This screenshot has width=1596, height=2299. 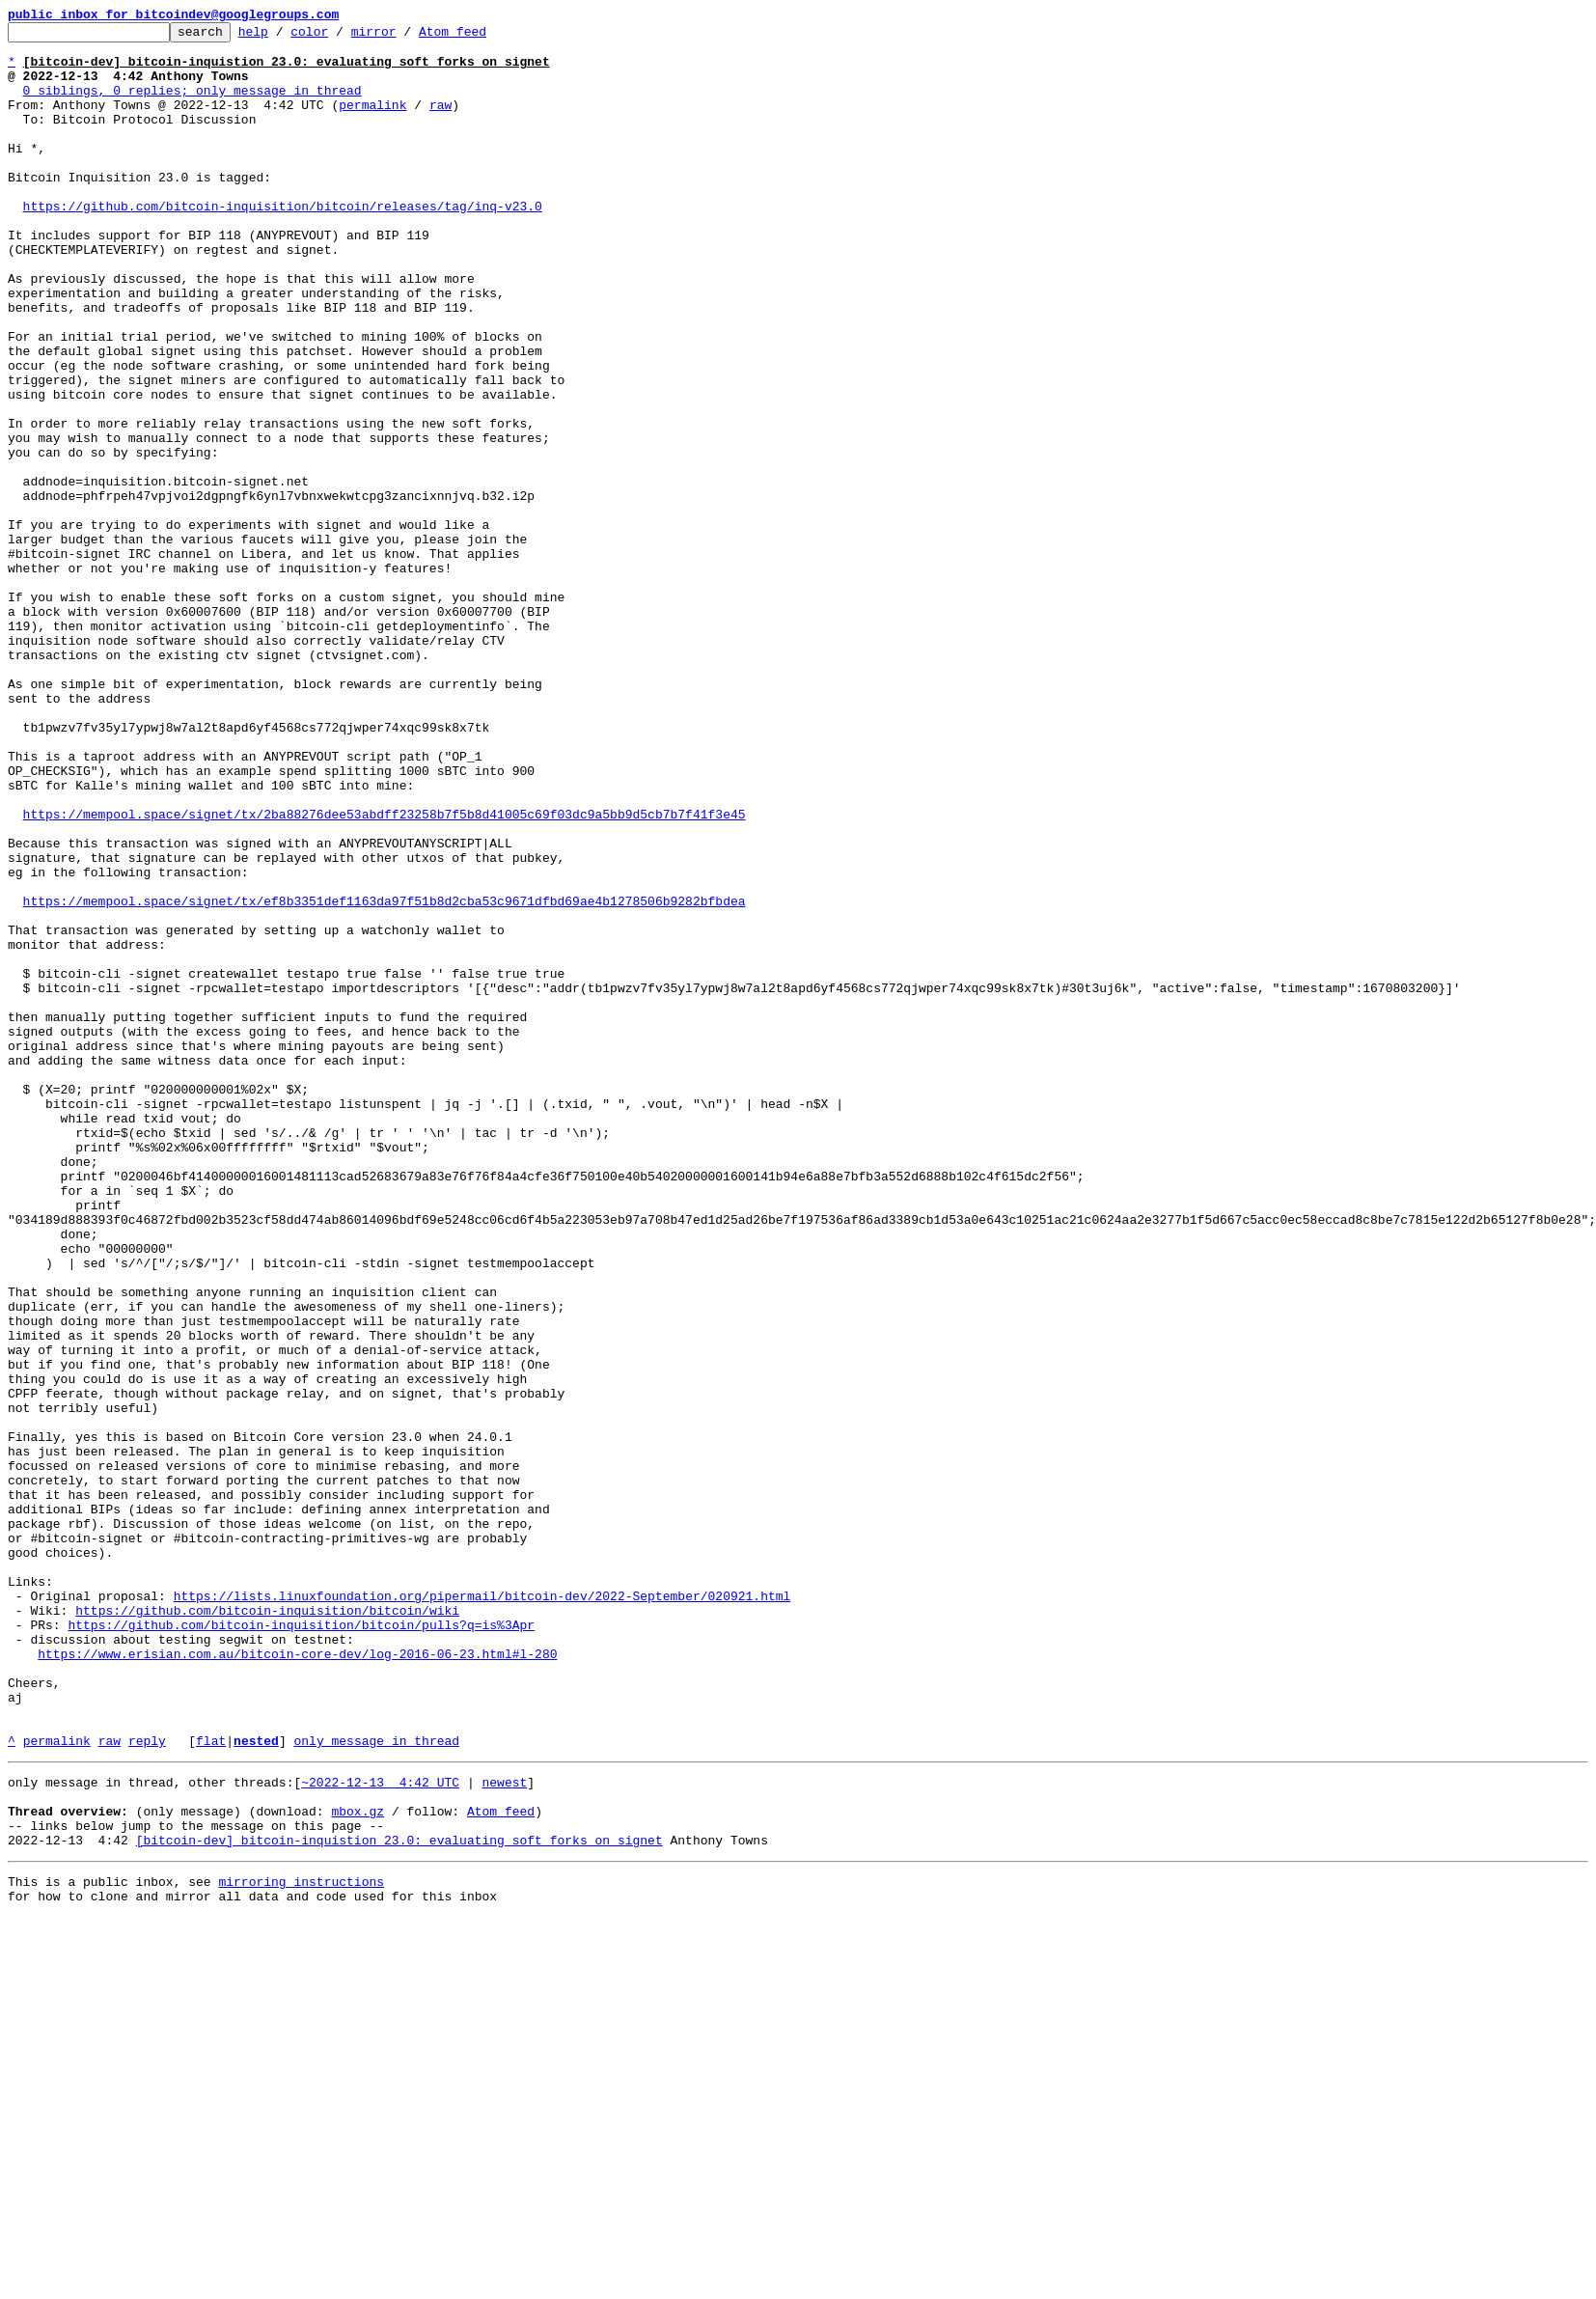 What do you see at coordinates (301, 1945) in the screenshot?
I see `https://github.com/bitcoin-inquisition/bitcoin/pulls?q=is%3Apr` at bounding box center [301, 1945].